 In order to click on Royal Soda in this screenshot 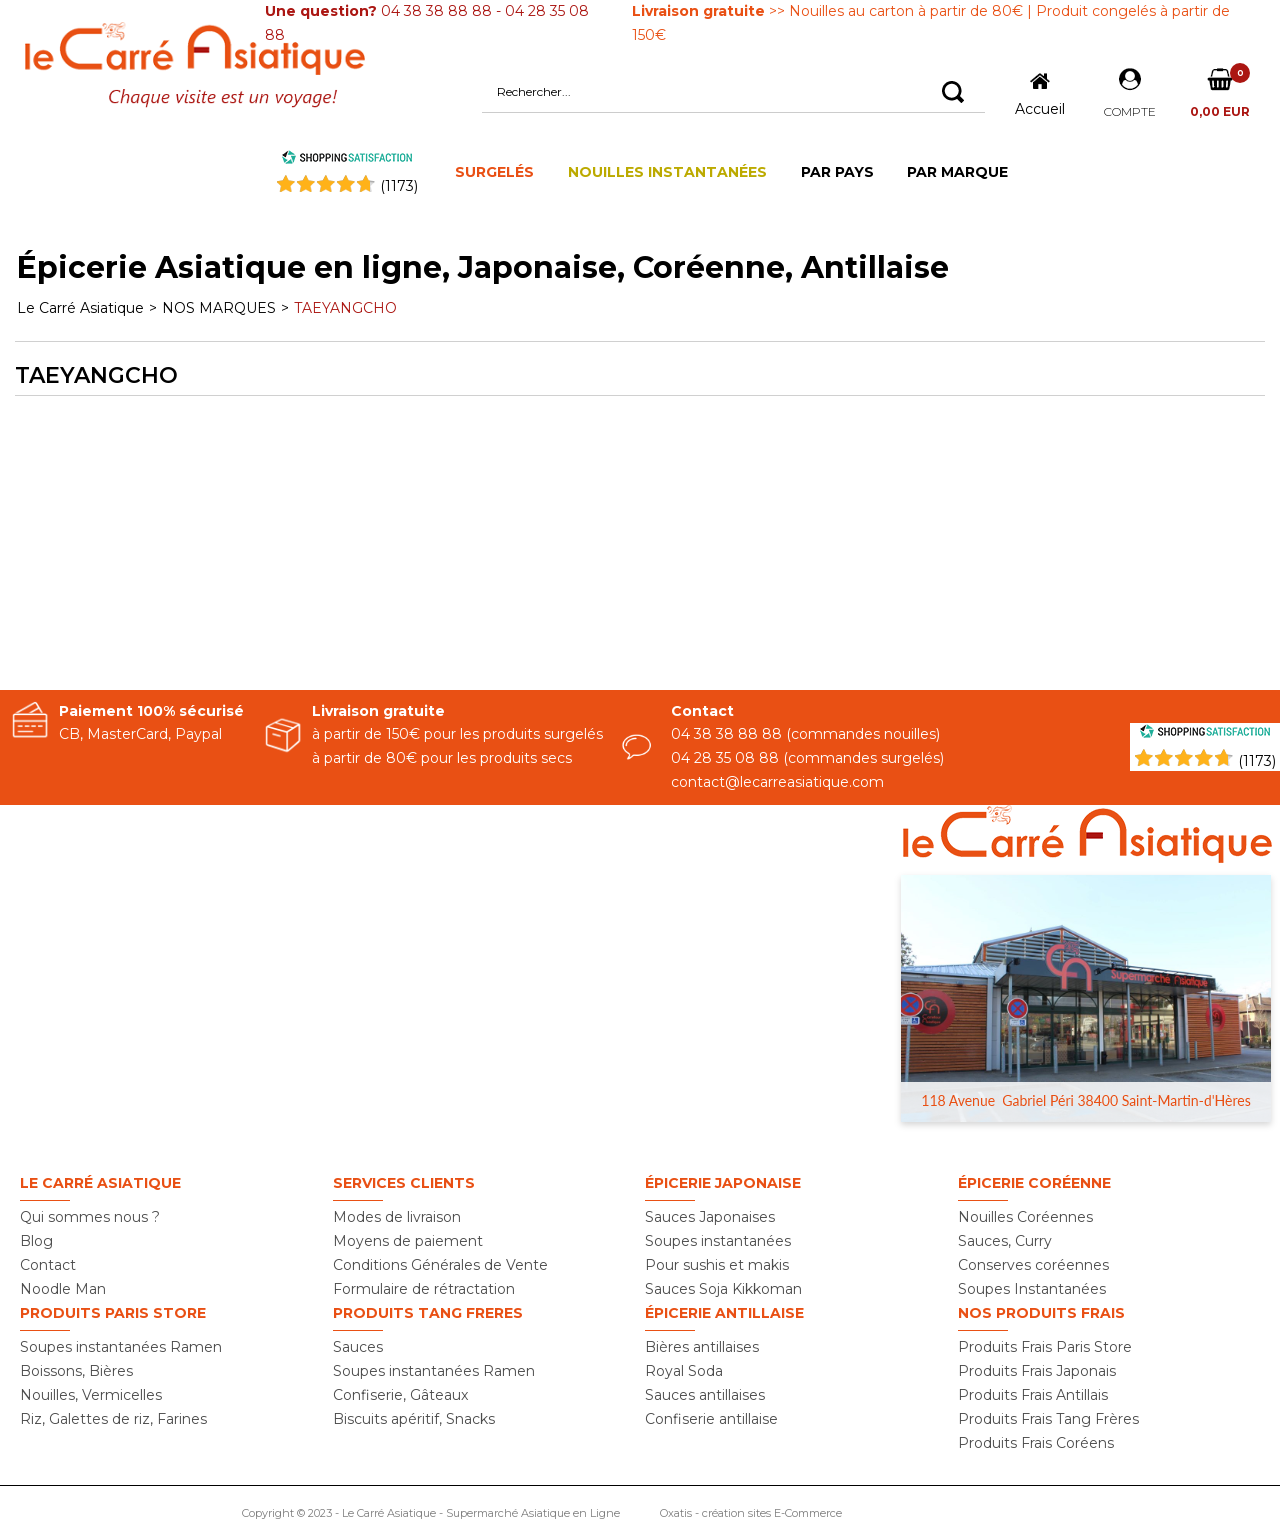, I will do `click(684, 1371)`.